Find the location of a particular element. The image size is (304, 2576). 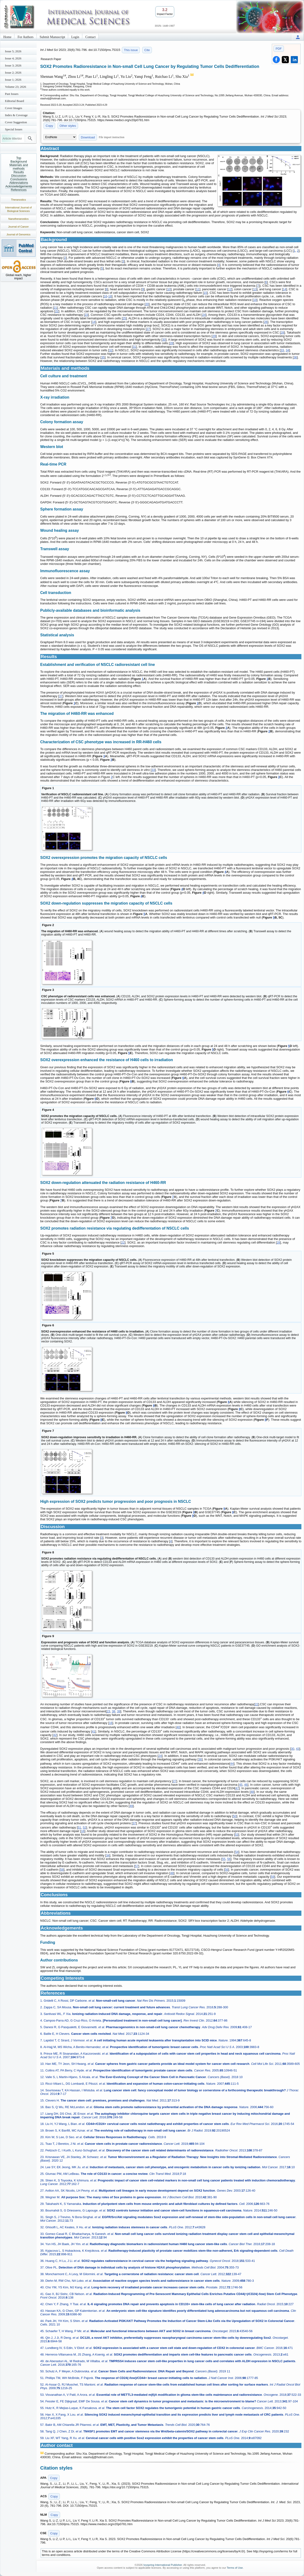

24 is located at coordinates (204, 315).